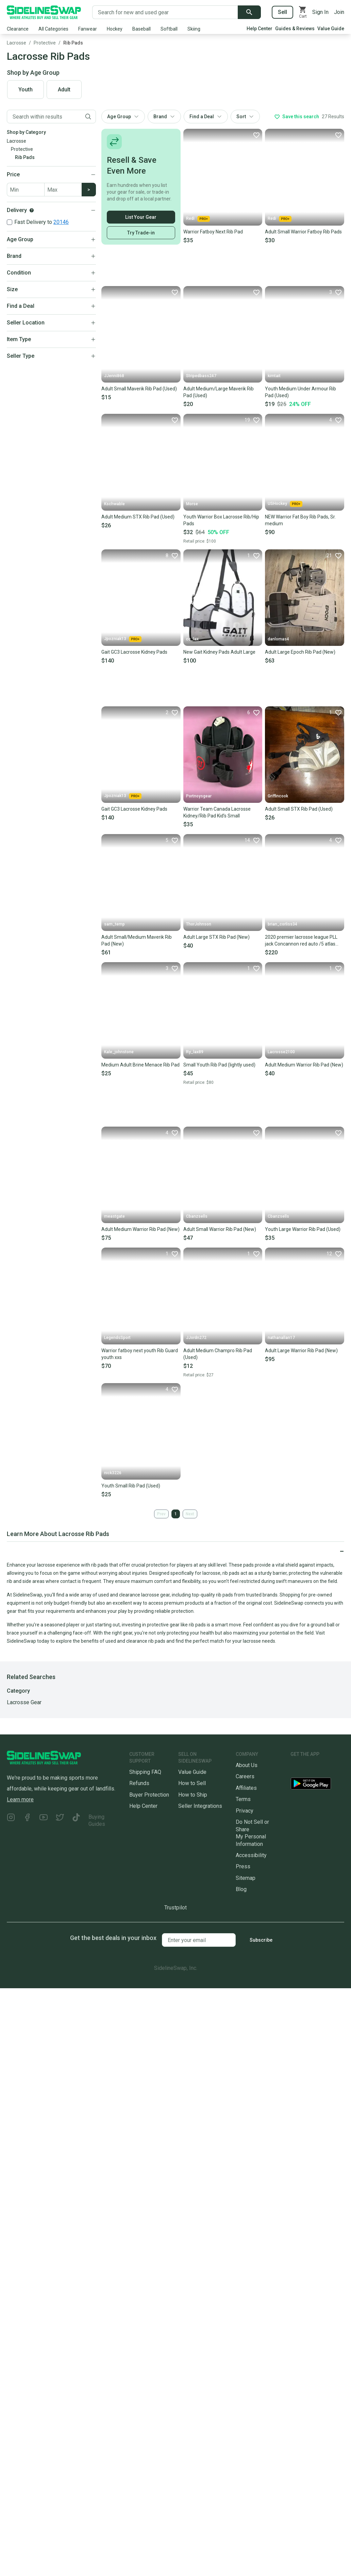 Image resolution: width=351 pixels, height=2576 pixels. What do you see at coordinates (136, 940) in the screenshot?
I see `Adult Small/Medium Maverik Rib Pad (New)` at bounding box center [136, 940].